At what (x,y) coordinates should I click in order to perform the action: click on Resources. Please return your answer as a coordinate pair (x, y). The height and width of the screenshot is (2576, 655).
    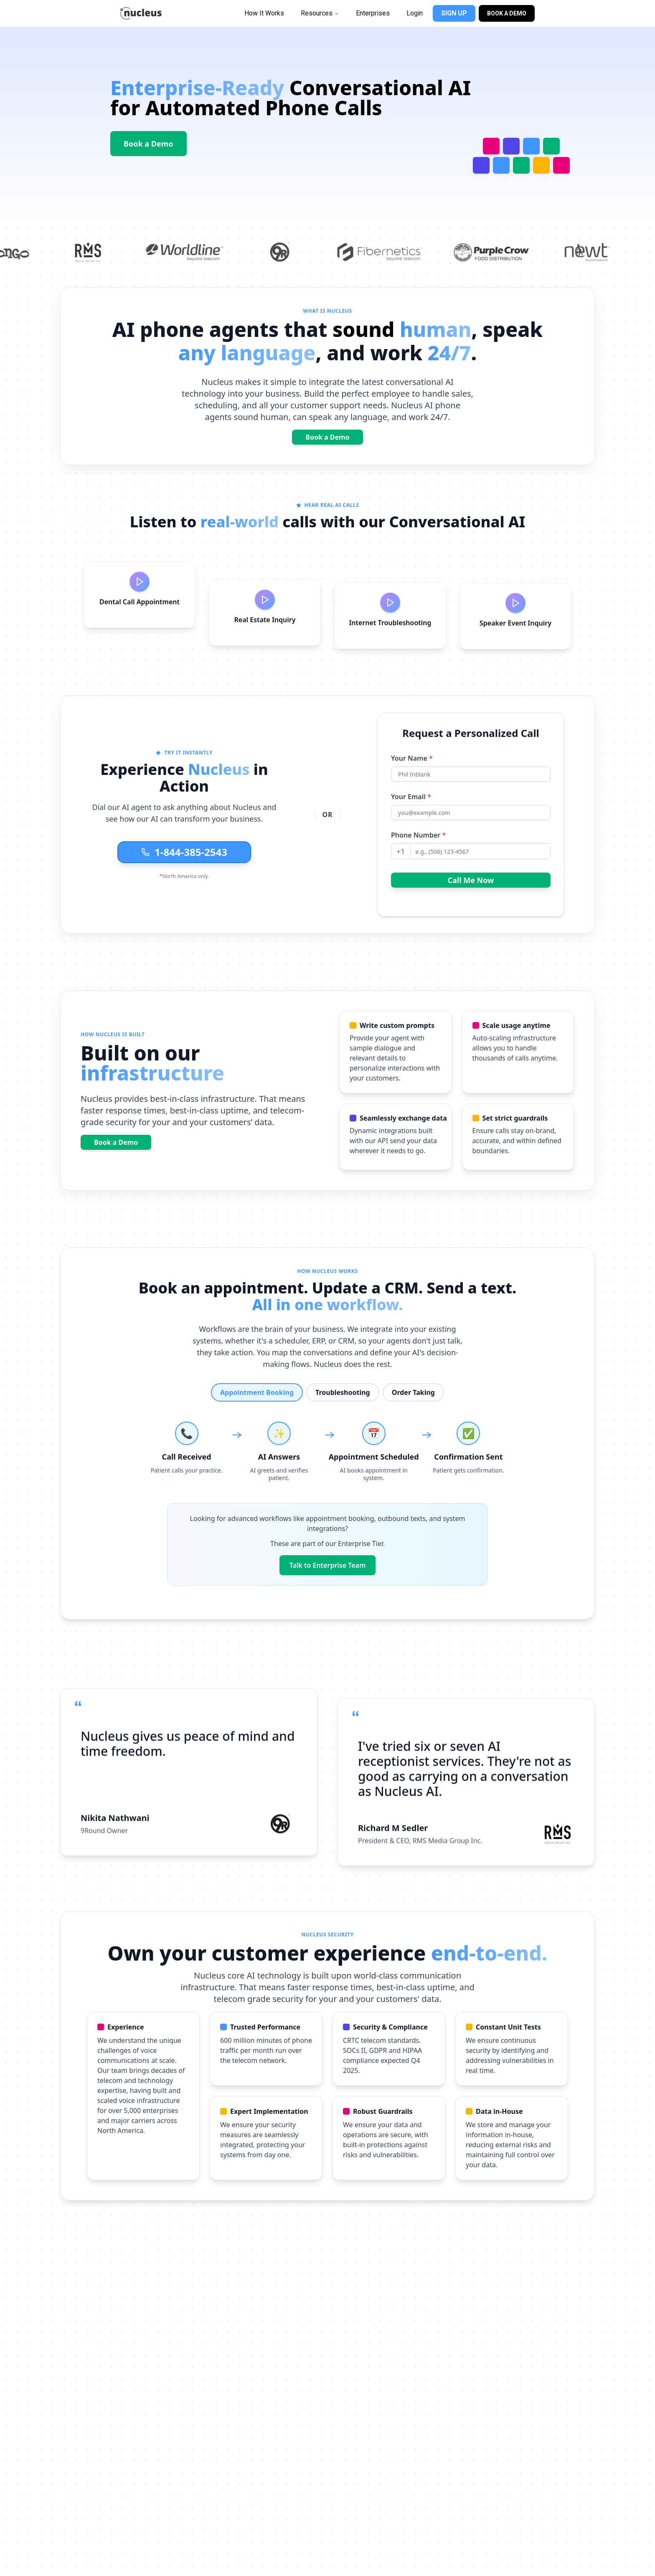
    Looking at the image, I should click on (320, 13).